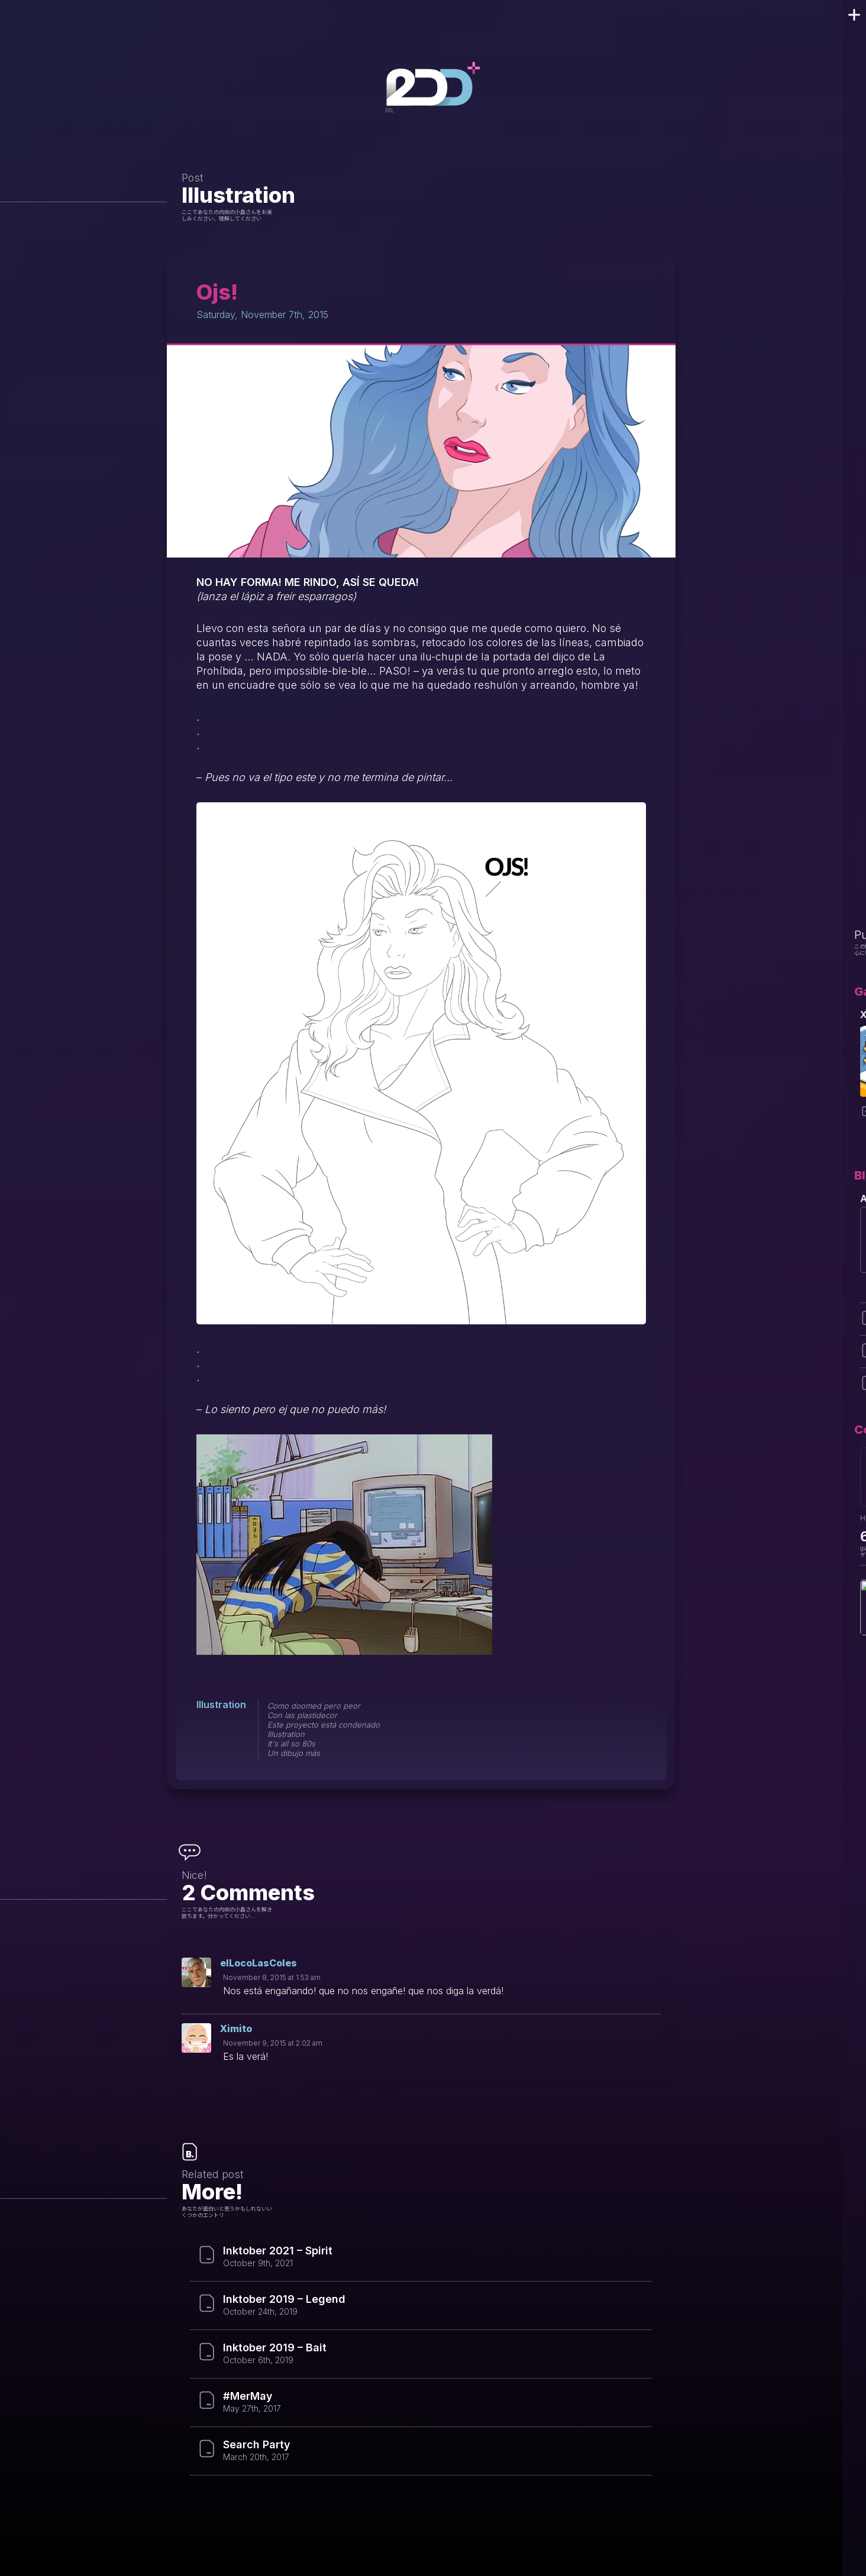  Describe the element at coordinates (284, 2299) in the screenshot. I see `Inktober 2019 – Legend` at that location.